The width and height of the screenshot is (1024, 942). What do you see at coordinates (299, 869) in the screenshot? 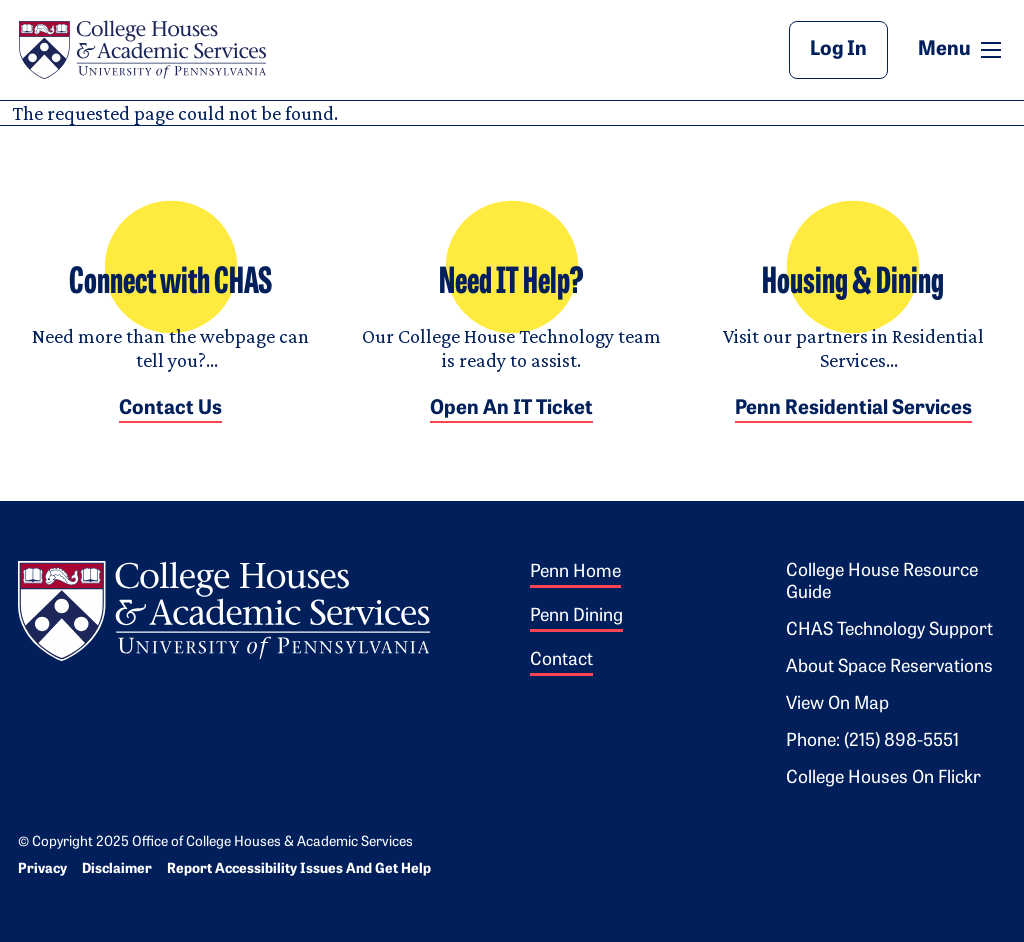
I see `Report Accessibility Issues and Get Help` at bounding box center [299, 869].